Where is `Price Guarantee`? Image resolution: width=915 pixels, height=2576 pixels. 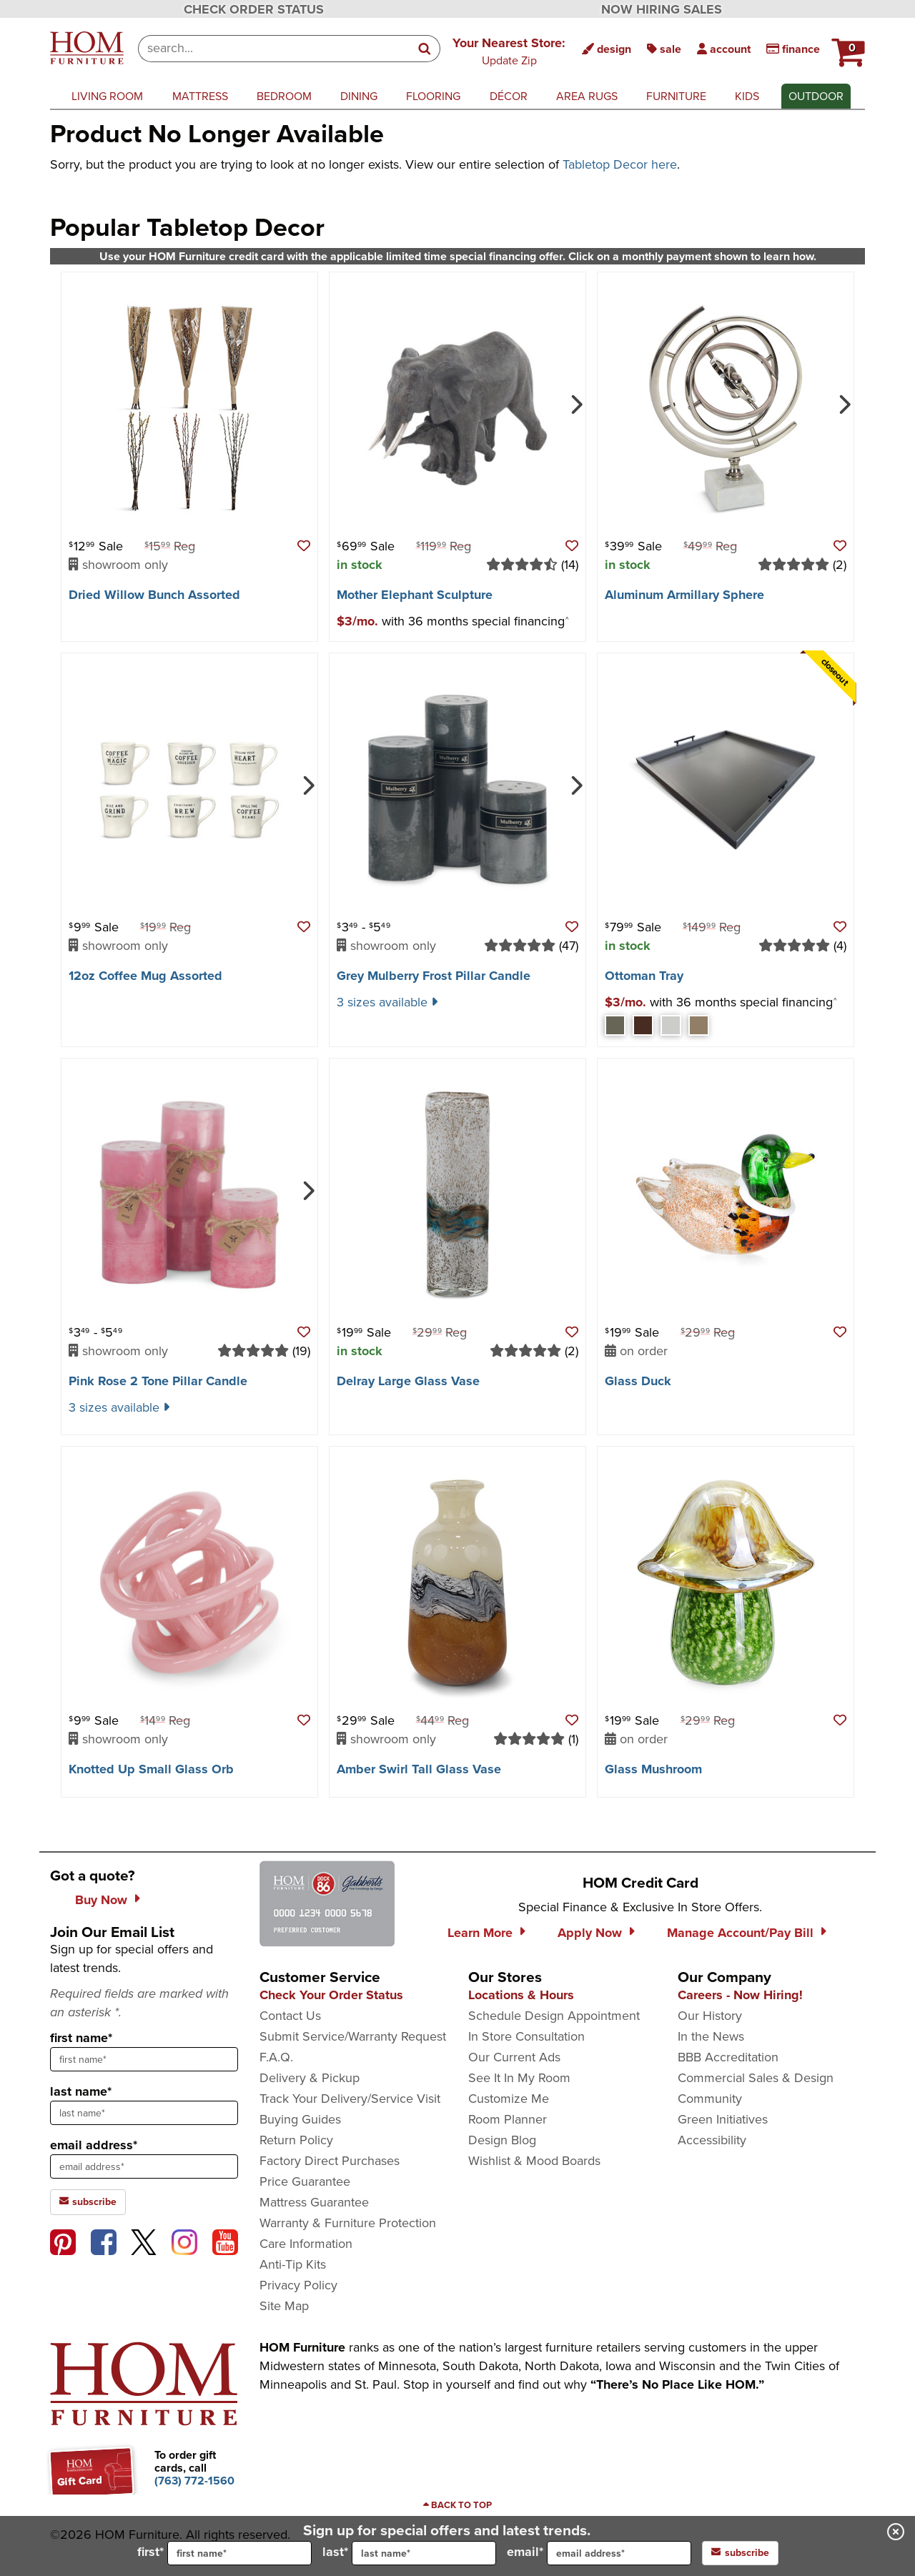 Price Guarantee is located at coordinates (304, 2181).